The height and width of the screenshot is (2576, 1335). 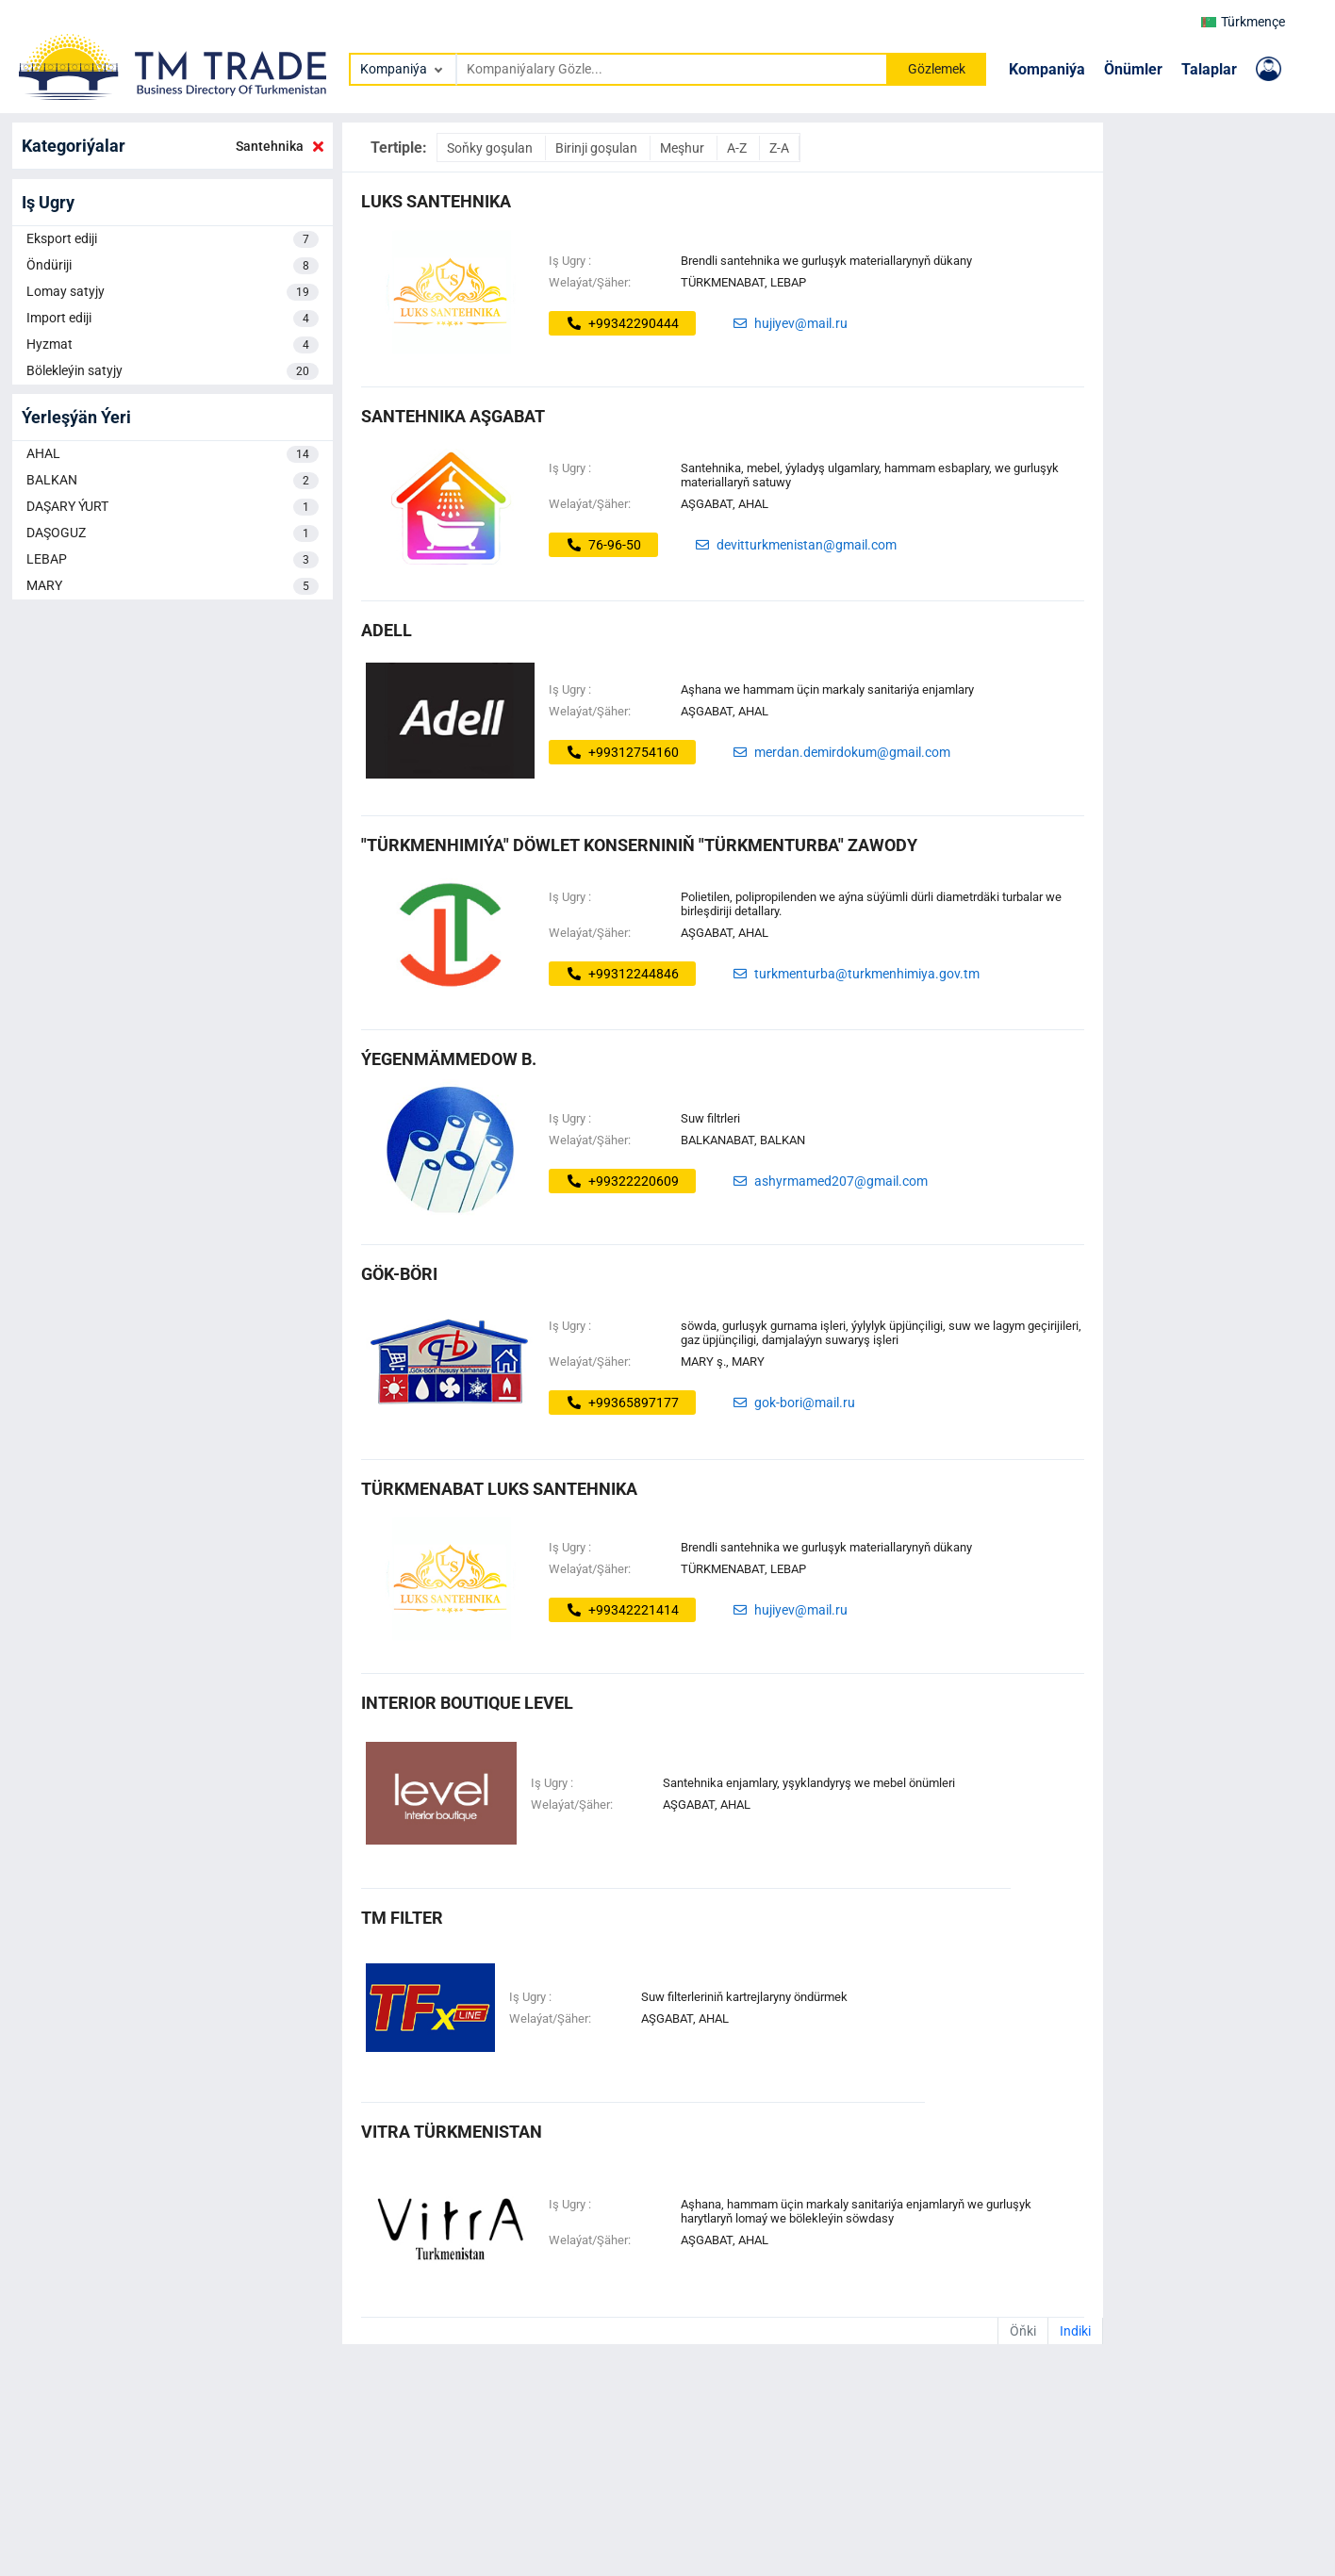 What do you see at coordinates (779, 148) in the screenshot?
I see `Z-A` at bounding box center [779, 148].